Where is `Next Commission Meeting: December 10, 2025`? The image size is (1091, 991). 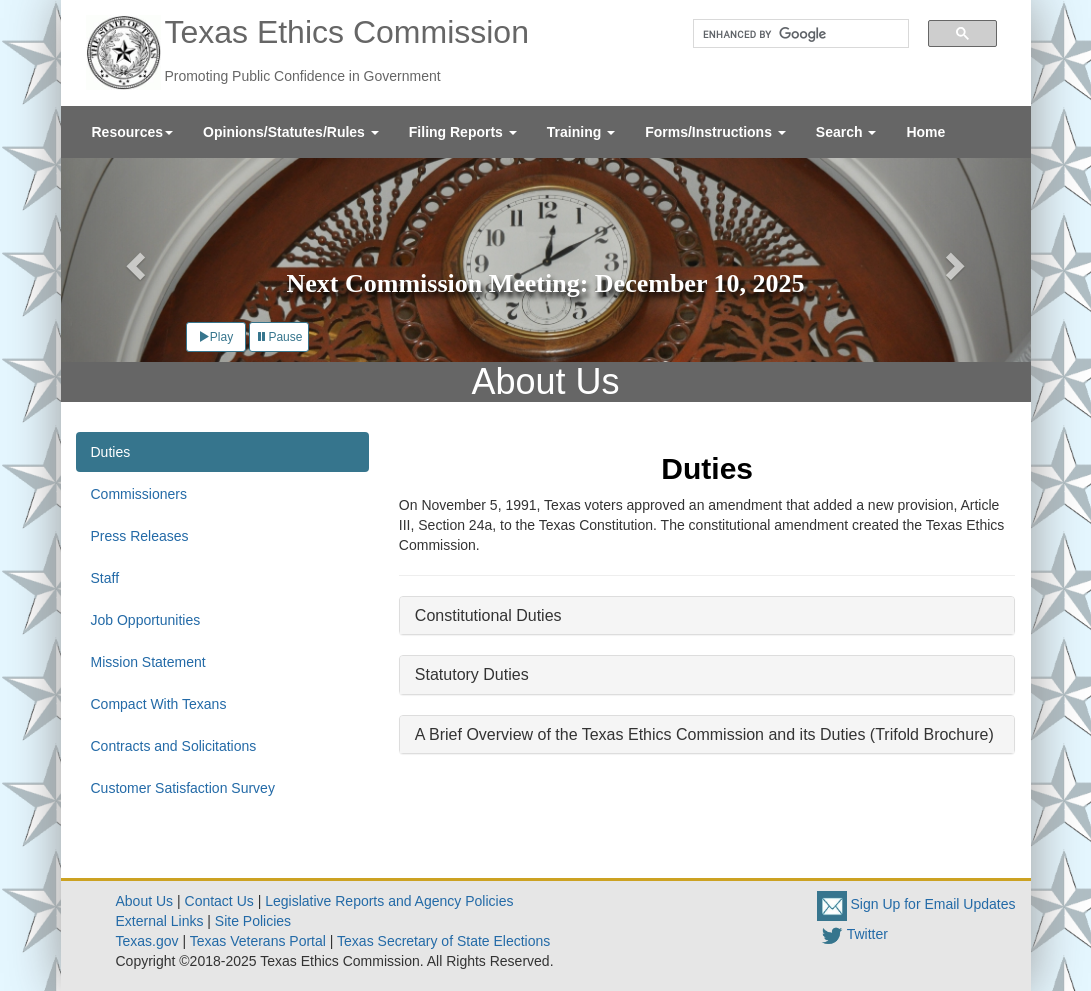 Next Commission Meeting: December 10, 2025 is located at coordinates (546, 283).